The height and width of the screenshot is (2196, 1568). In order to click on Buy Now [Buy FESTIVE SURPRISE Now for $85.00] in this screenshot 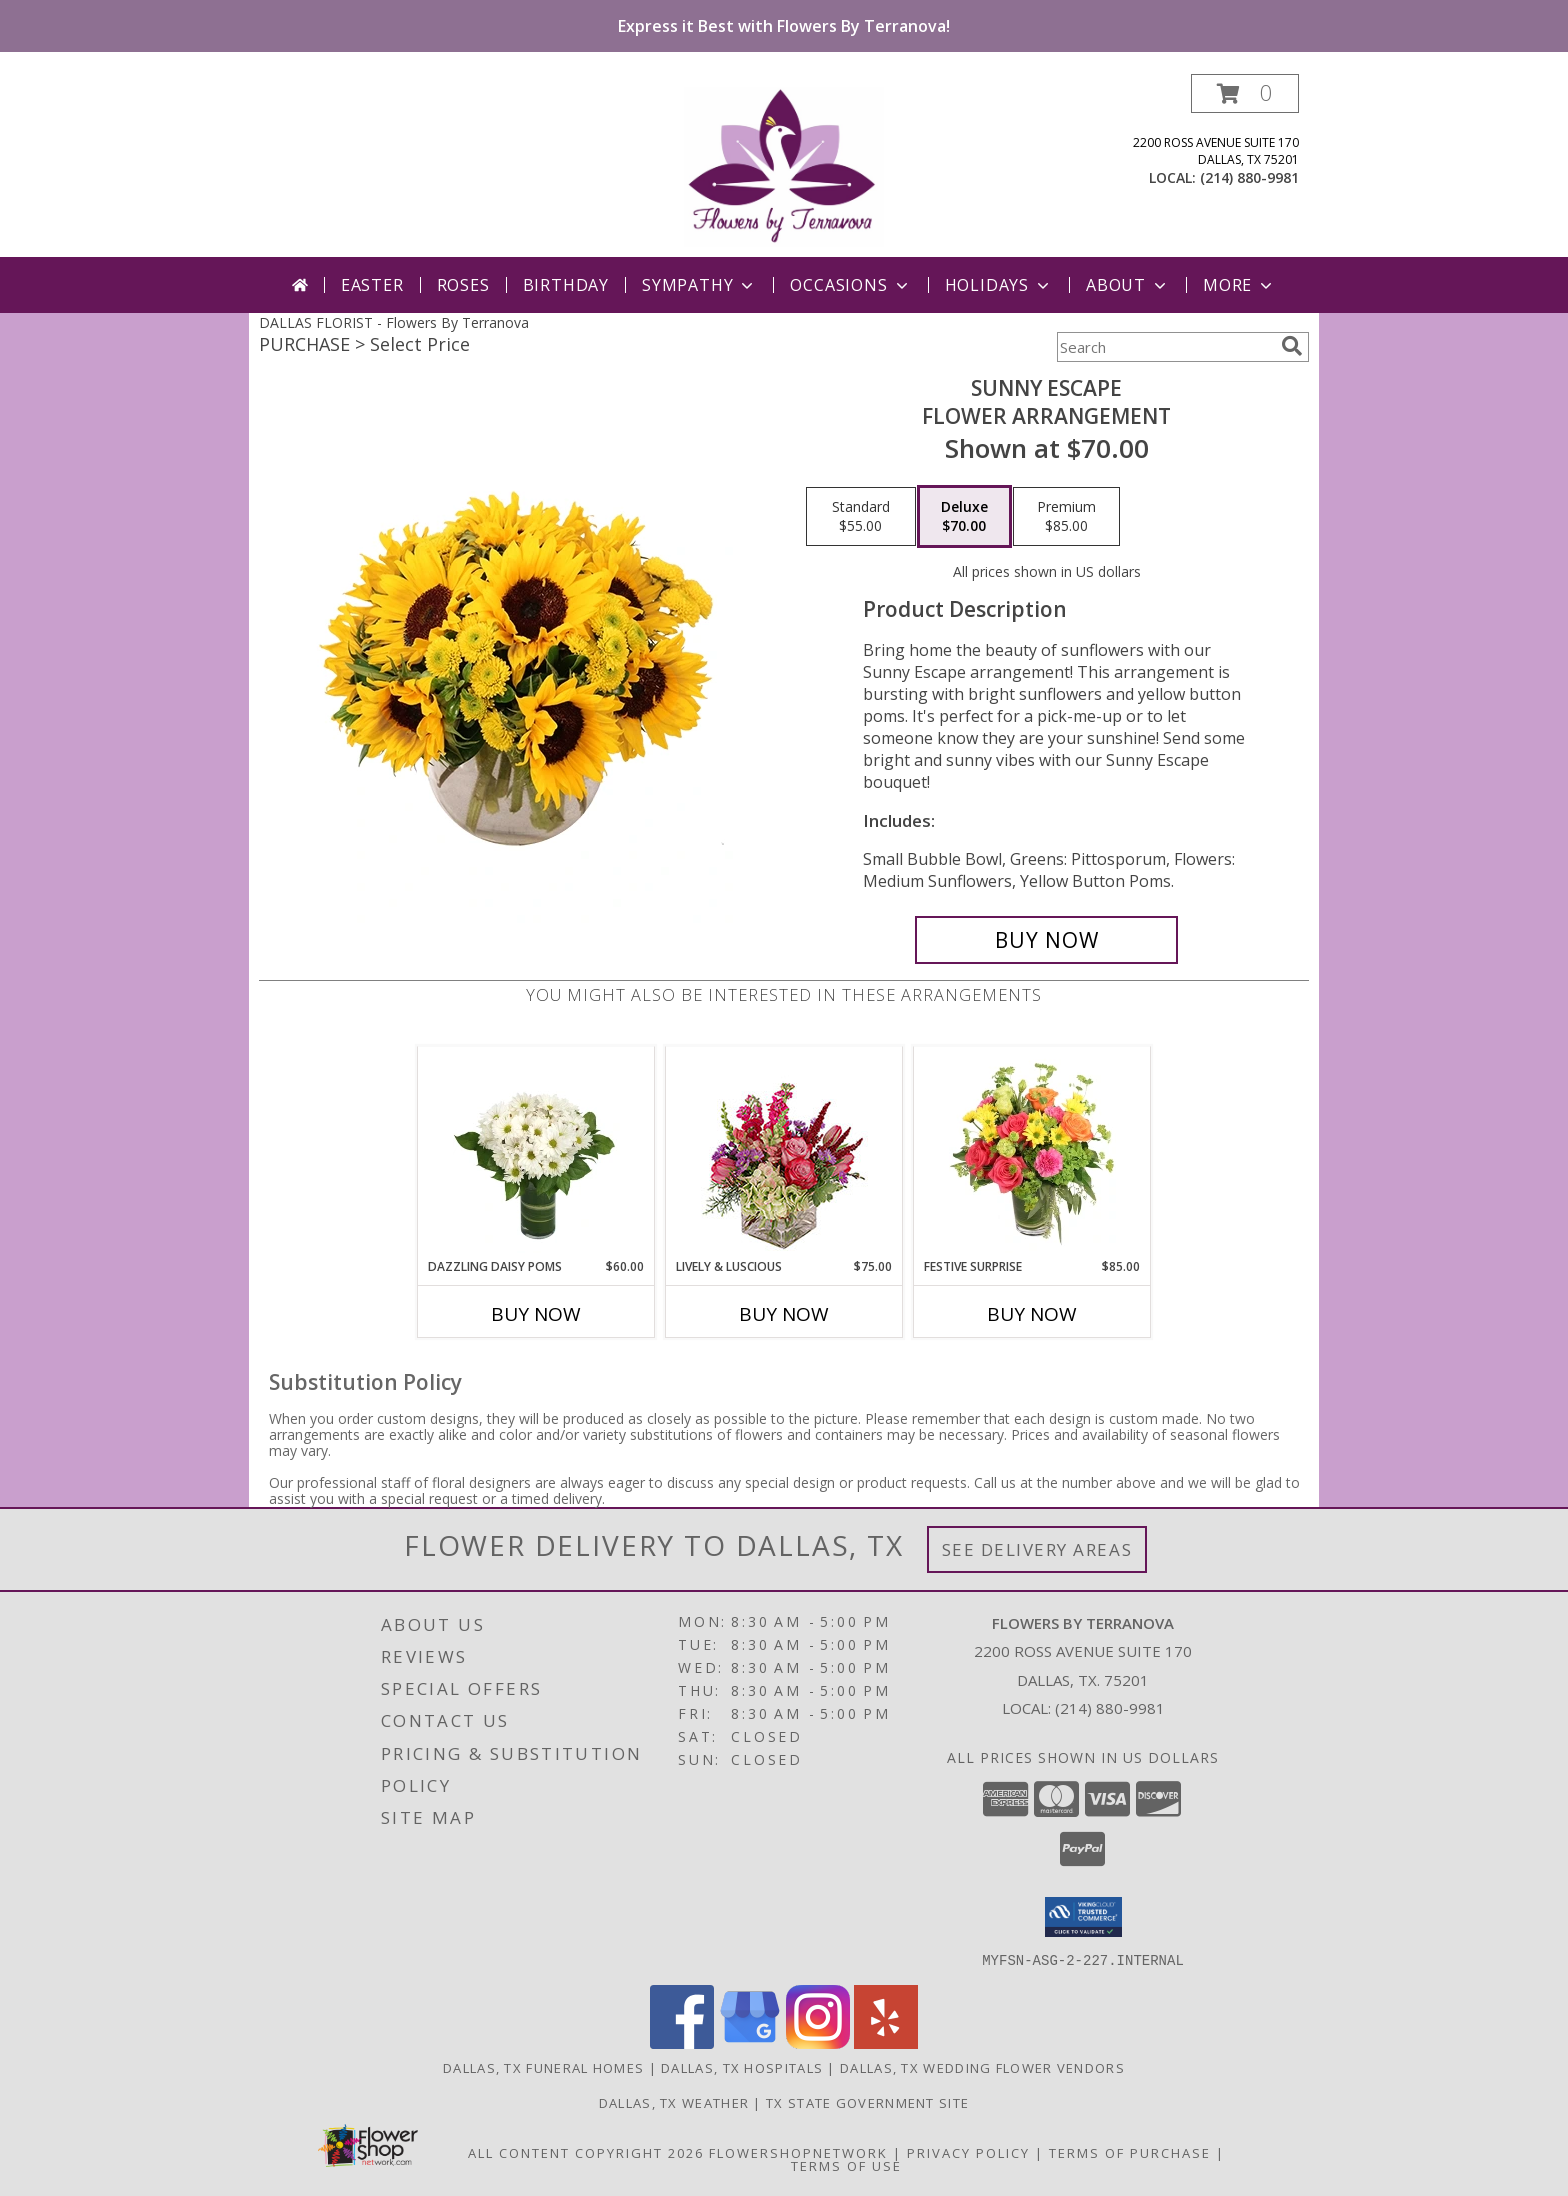, I will do `click(1032, 1314)`.